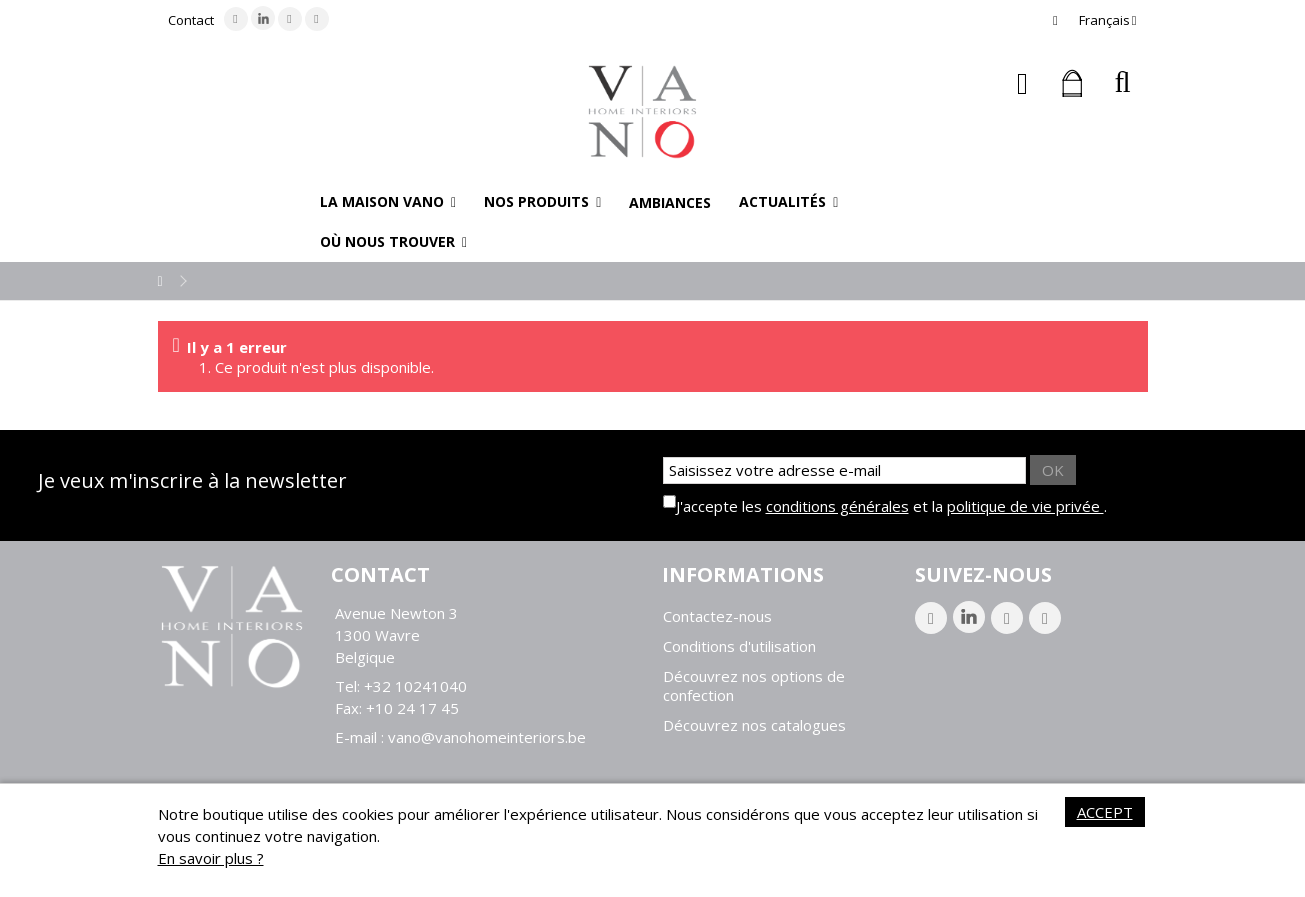 This screenshot has width=1305, height=897. I want to click on Connexion, so click(1022, 83).